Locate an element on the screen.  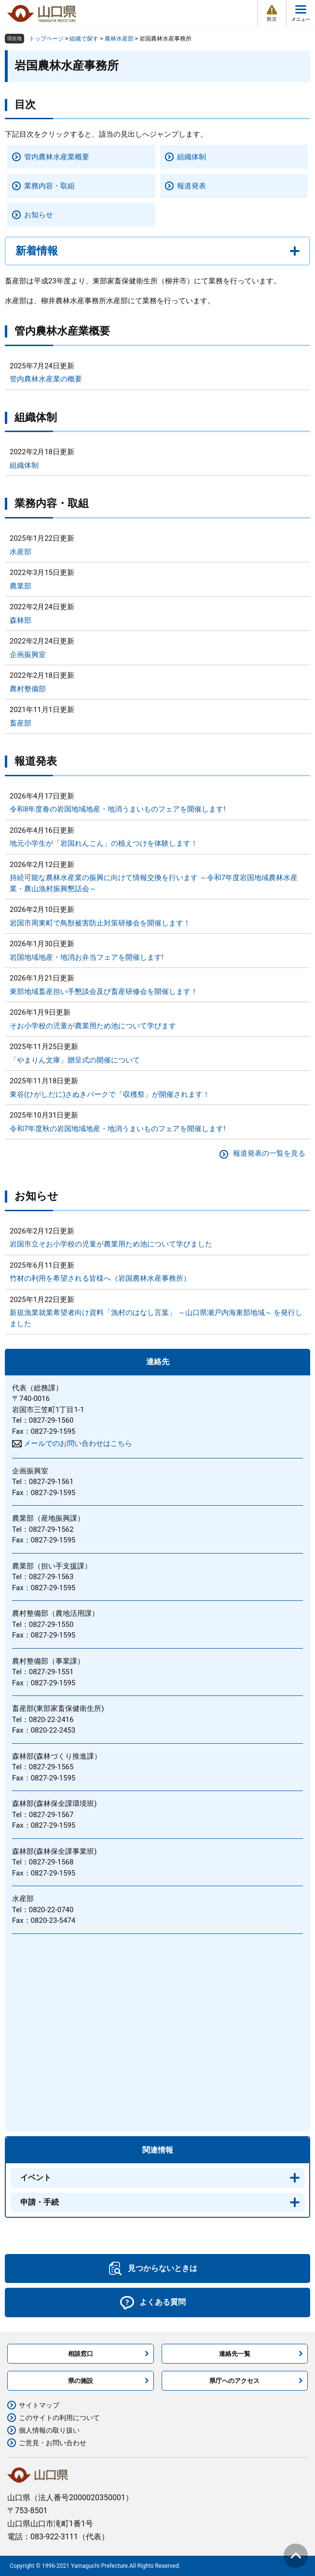
お知らせ is located at coordinates (38, 214).